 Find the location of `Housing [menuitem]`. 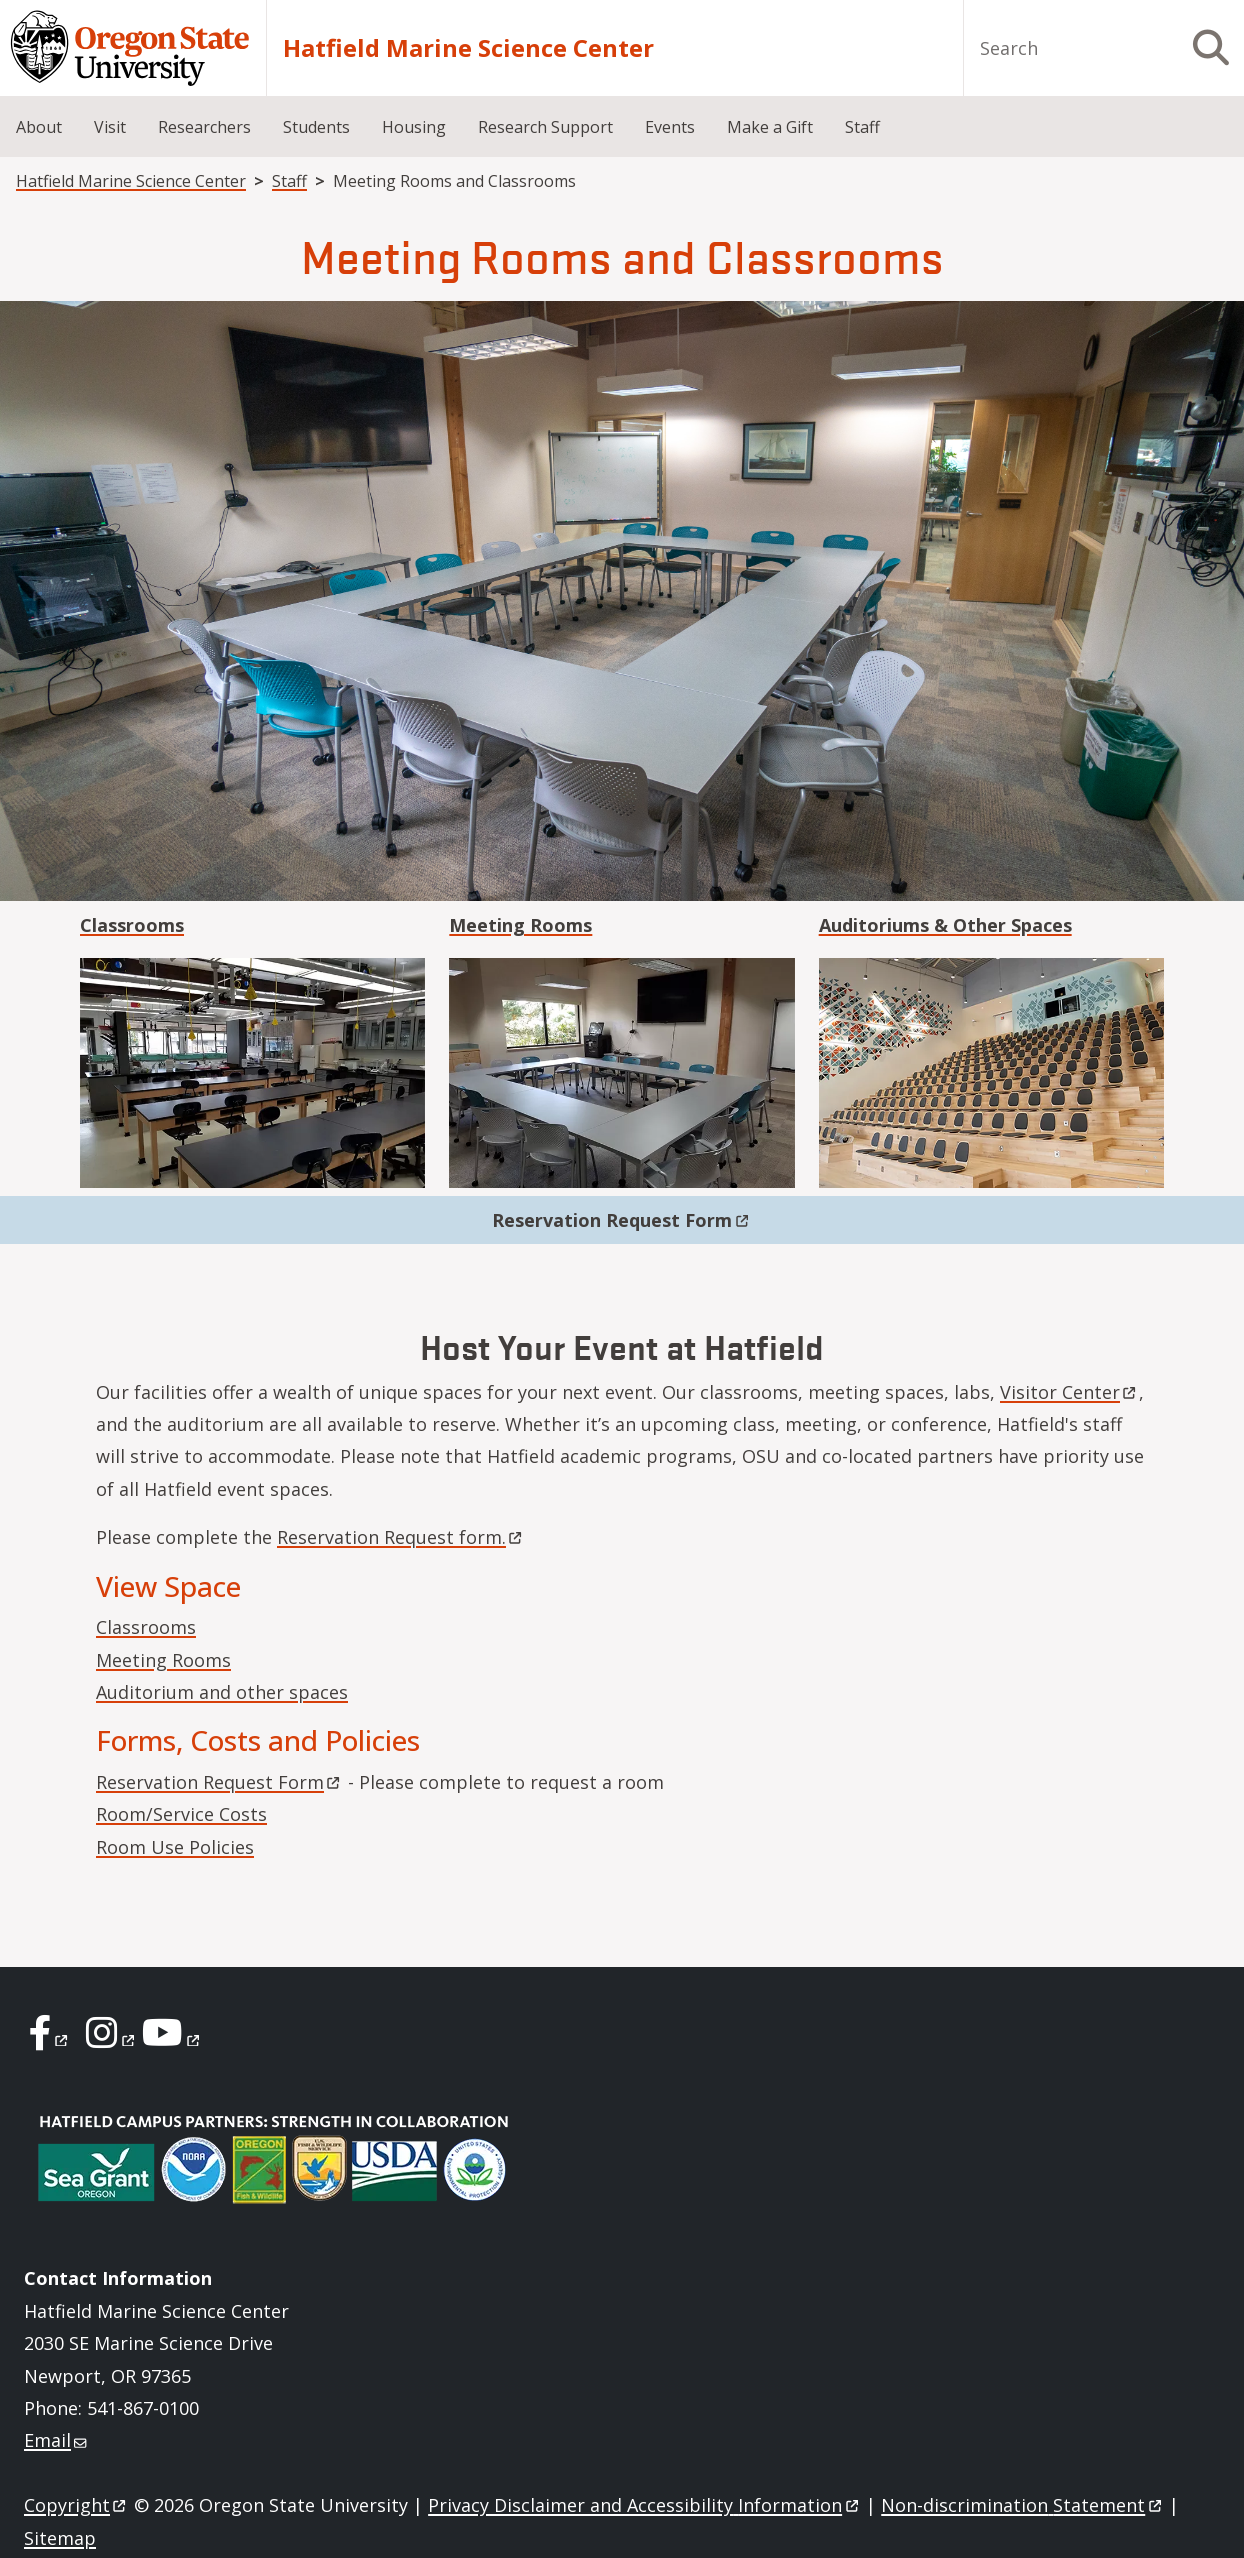

Housing [menuitem] is located at coordinates (414, 127).